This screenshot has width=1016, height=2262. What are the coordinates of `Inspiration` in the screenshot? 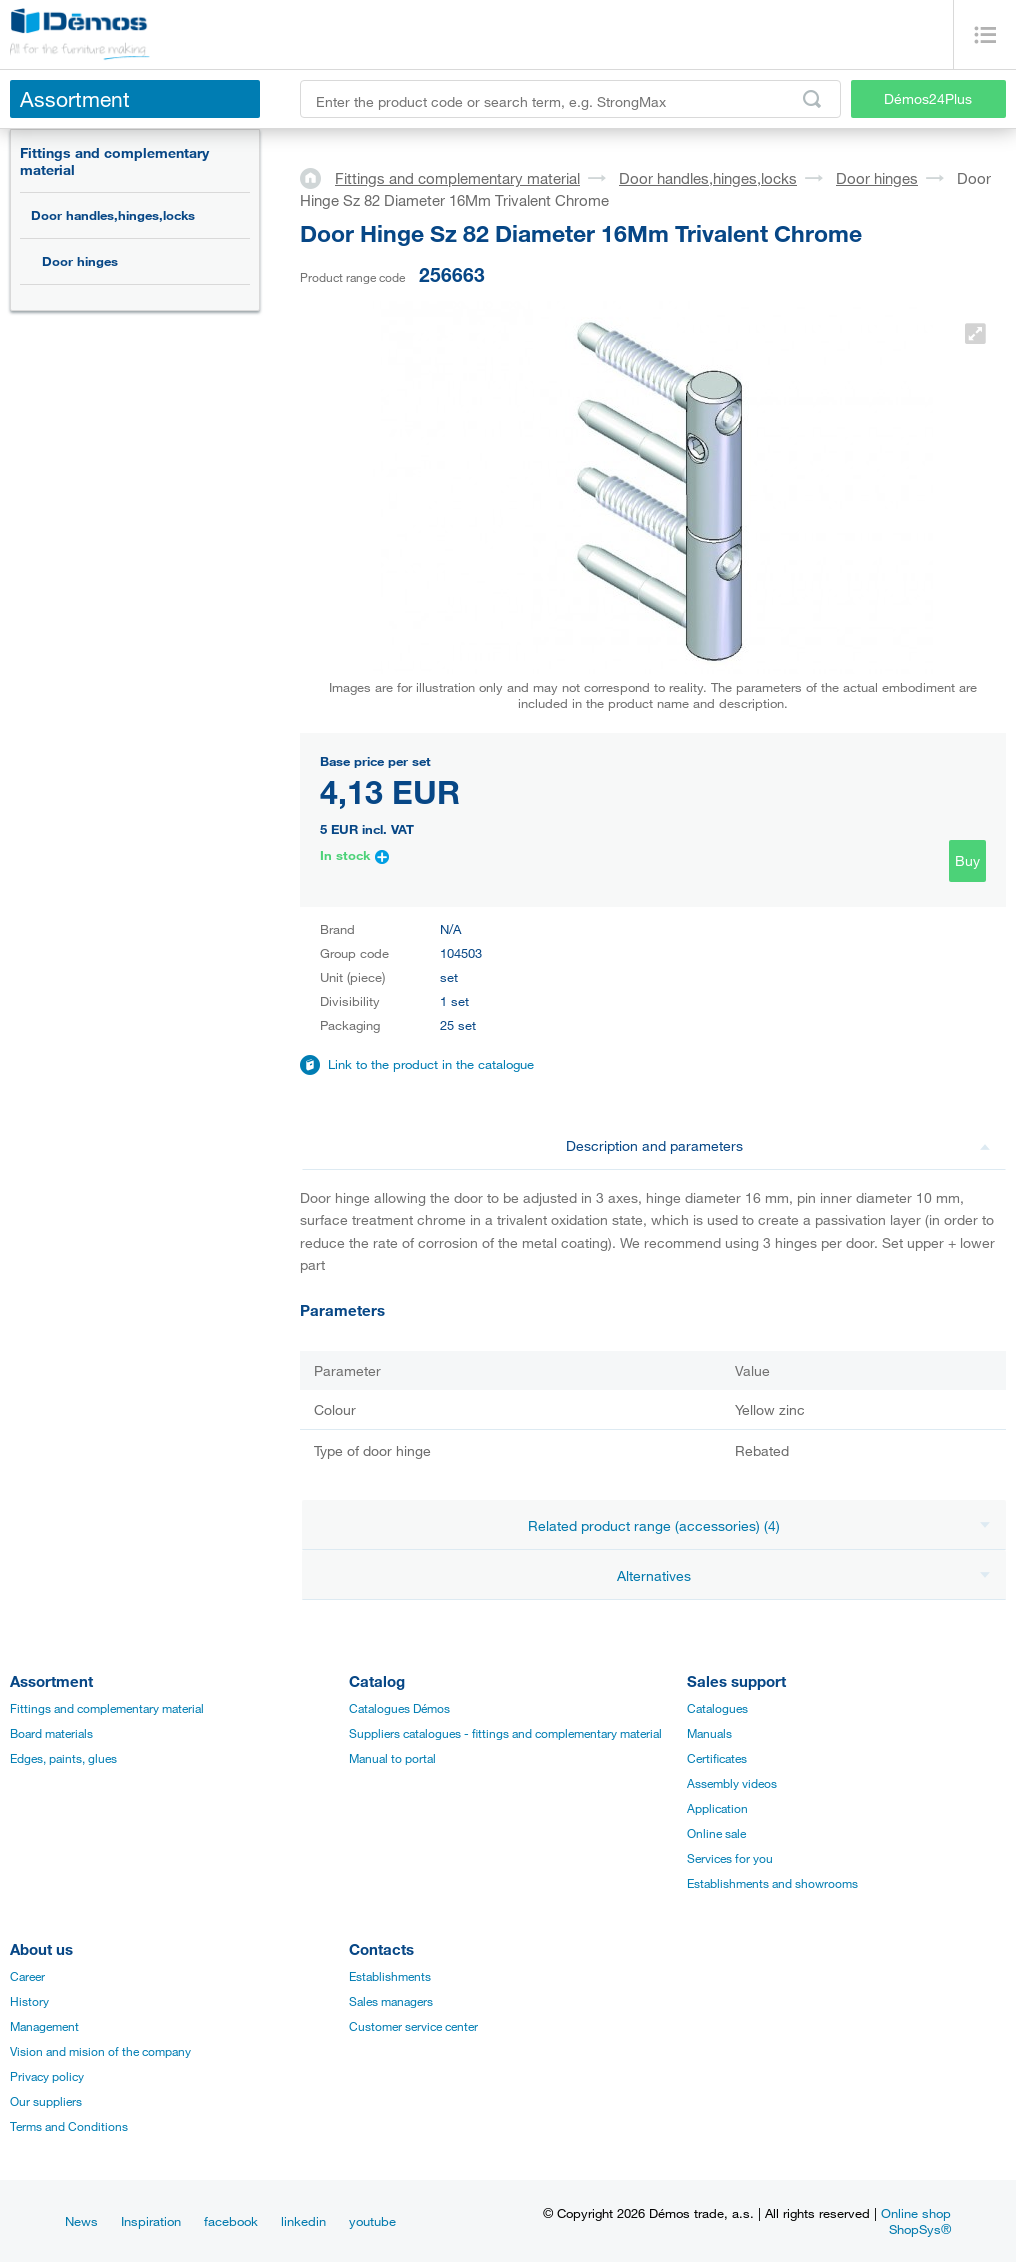 It's located at (151, 2221).